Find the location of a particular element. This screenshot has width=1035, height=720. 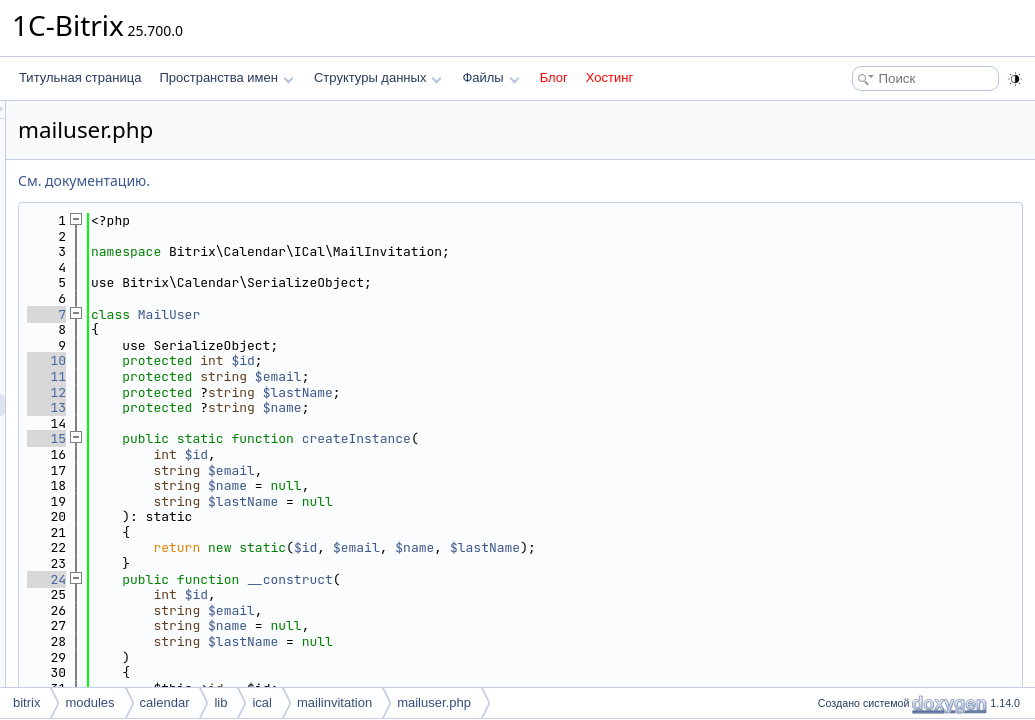

lib is located at coordinates (220, 702).